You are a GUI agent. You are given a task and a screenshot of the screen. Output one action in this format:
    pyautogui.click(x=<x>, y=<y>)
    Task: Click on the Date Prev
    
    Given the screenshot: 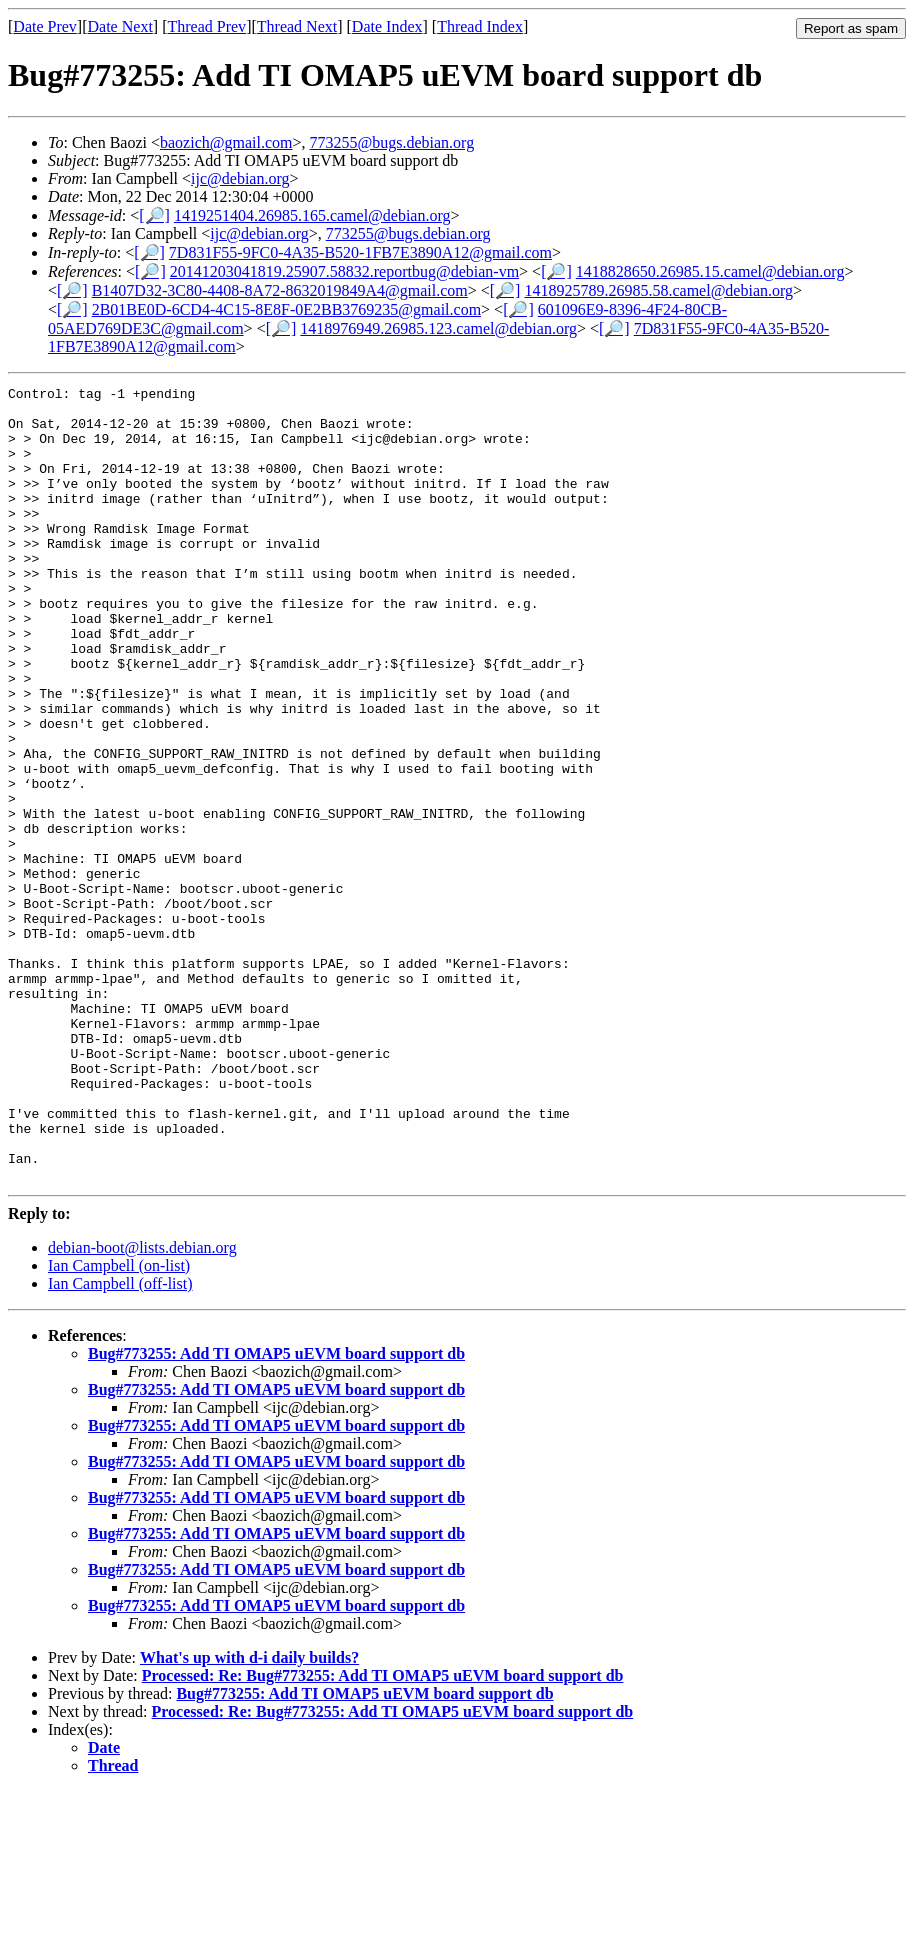 What is the action you would take?
    pyautogui.click(x=45, y=26)
    